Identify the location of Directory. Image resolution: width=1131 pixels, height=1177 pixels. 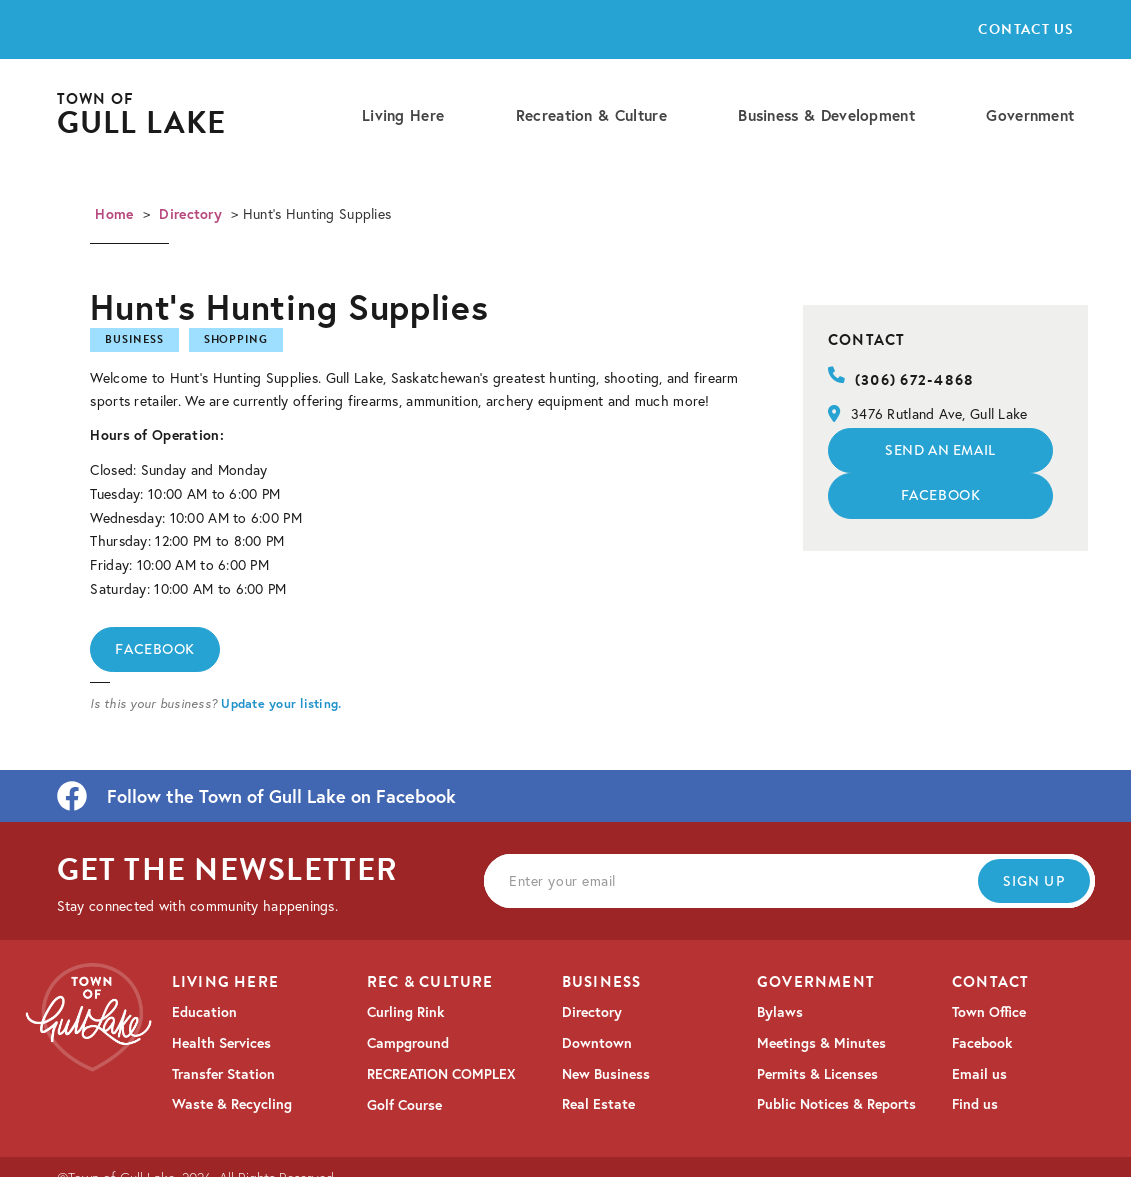
(190, 214).